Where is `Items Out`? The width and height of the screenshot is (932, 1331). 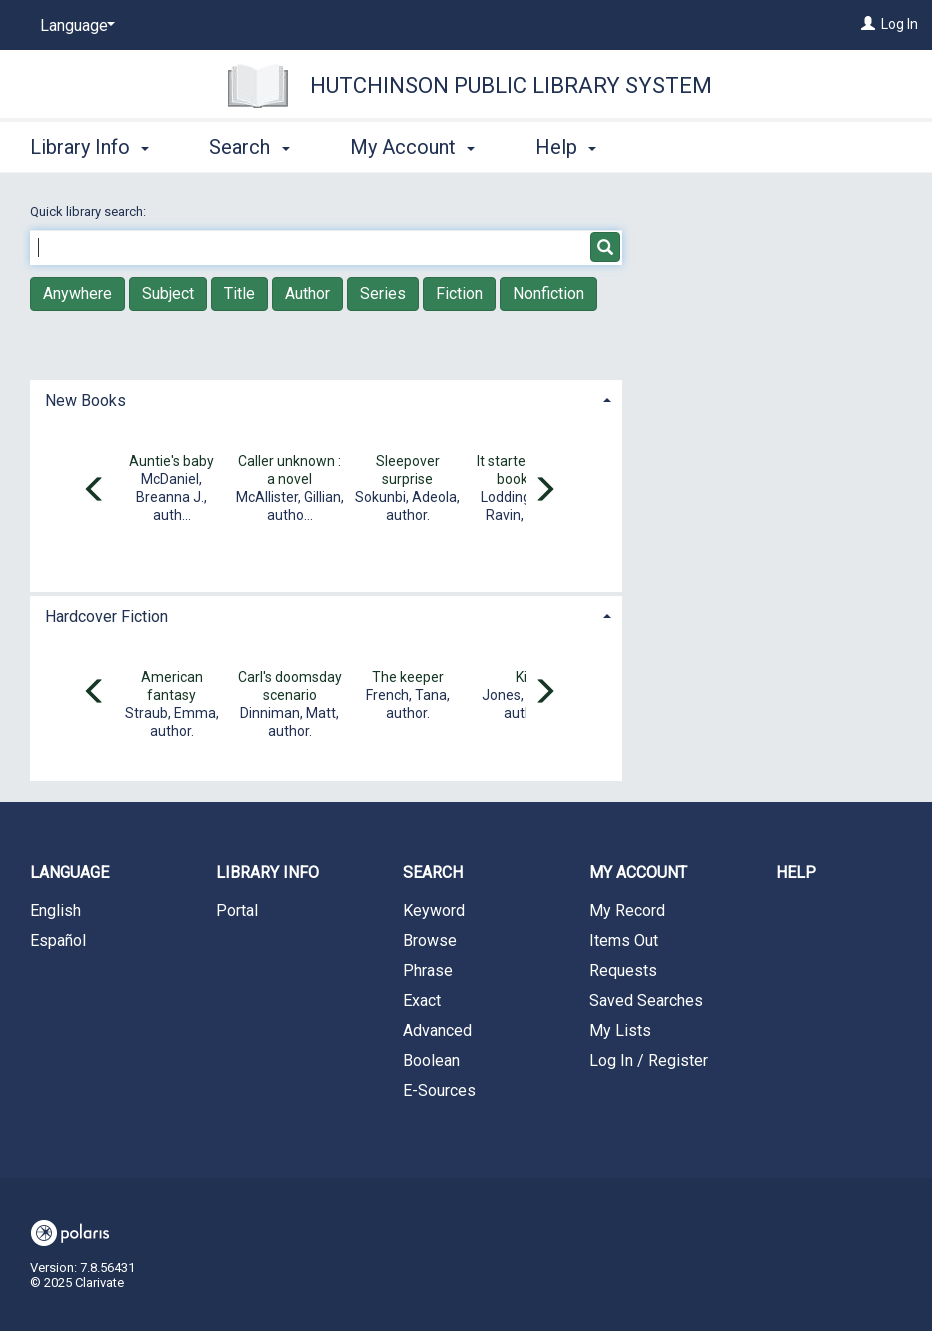 Items Out is located at coordinates (623, 940).